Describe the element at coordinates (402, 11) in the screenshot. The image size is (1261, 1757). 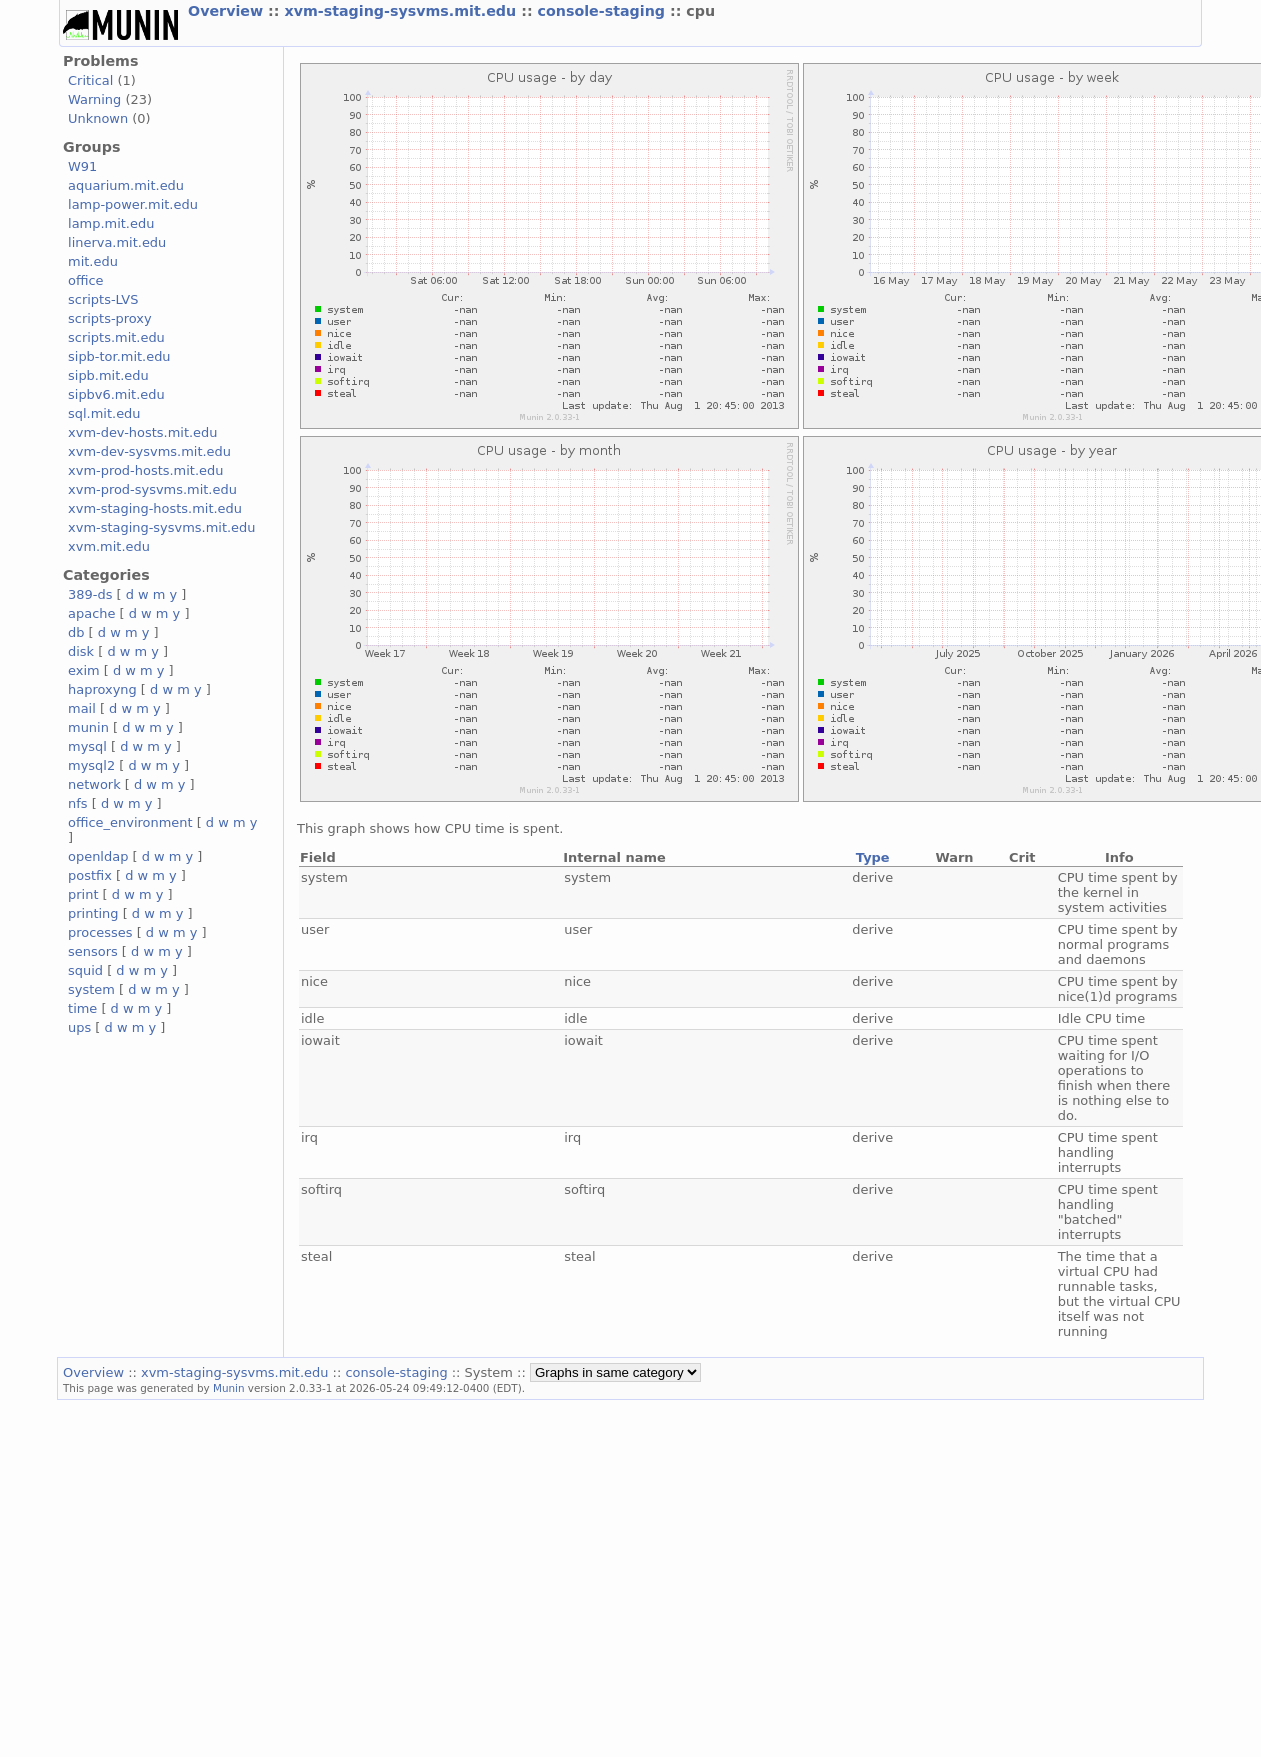
I see `xvm-staging-sysvms.mit.edu` at that location.